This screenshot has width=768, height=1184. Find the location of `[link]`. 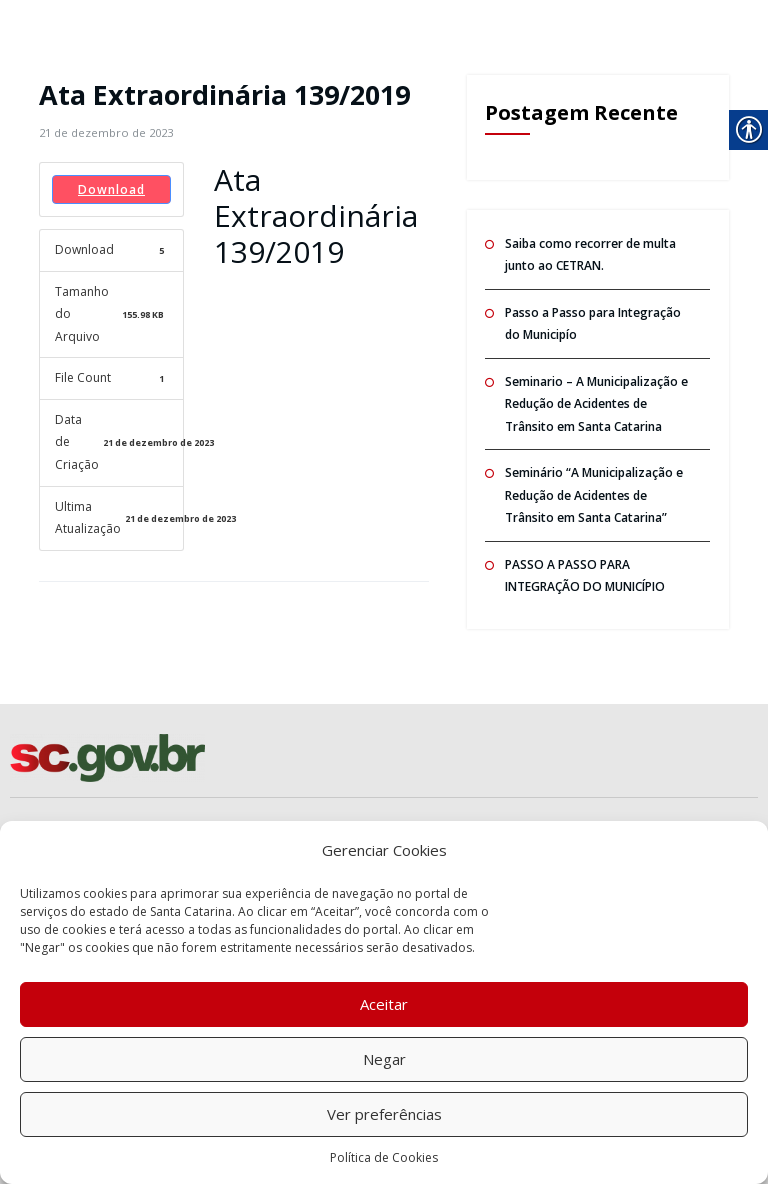

[link] is located at coordinates (106, 132).